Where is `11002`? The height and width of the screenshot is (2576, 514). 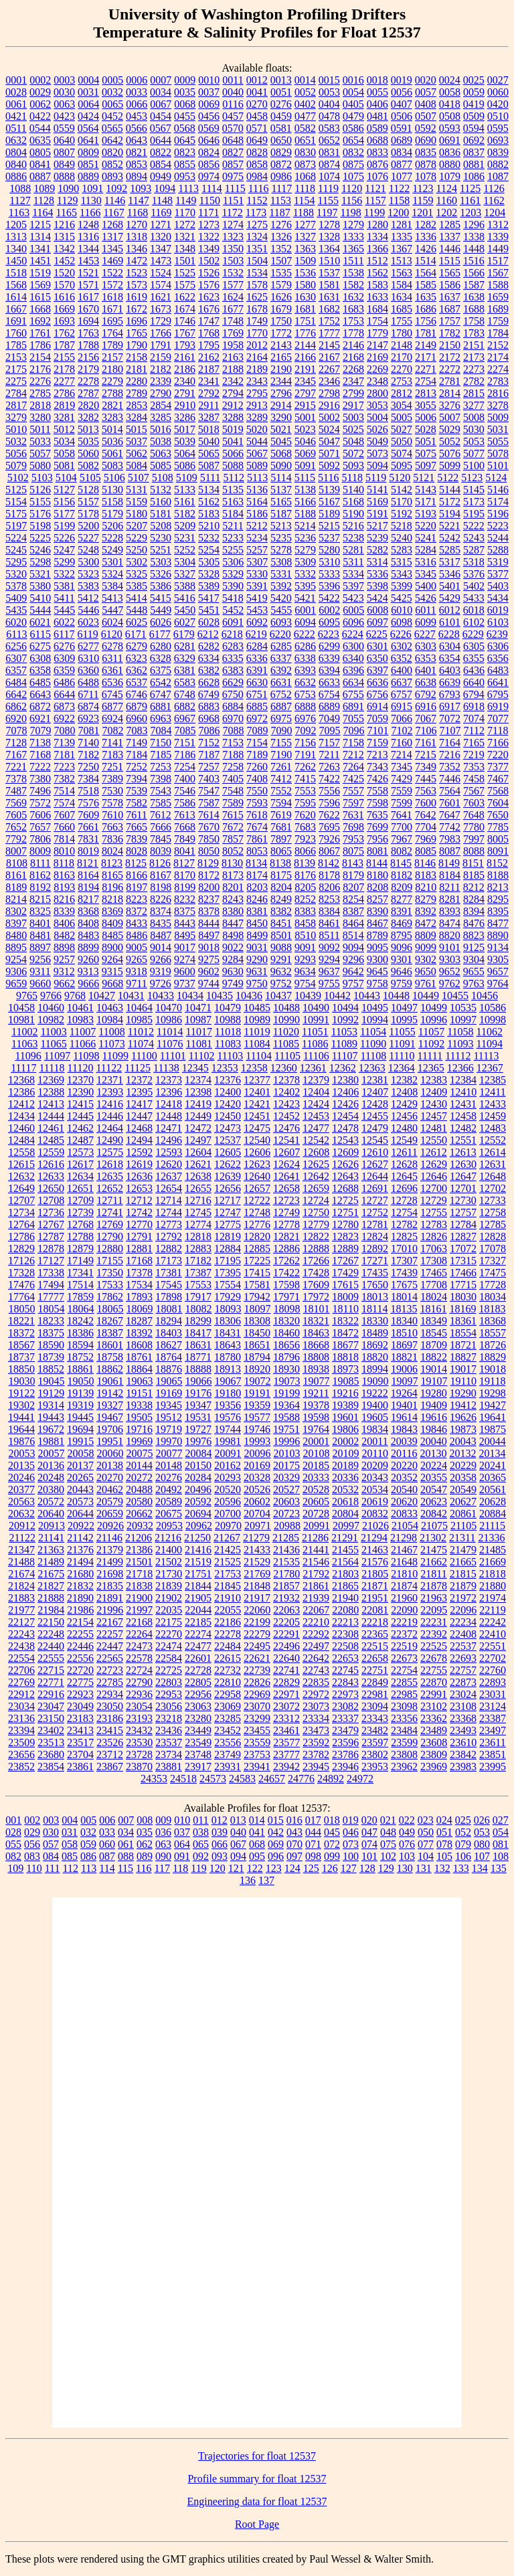 11002 is located at coordinates (24, 1031).